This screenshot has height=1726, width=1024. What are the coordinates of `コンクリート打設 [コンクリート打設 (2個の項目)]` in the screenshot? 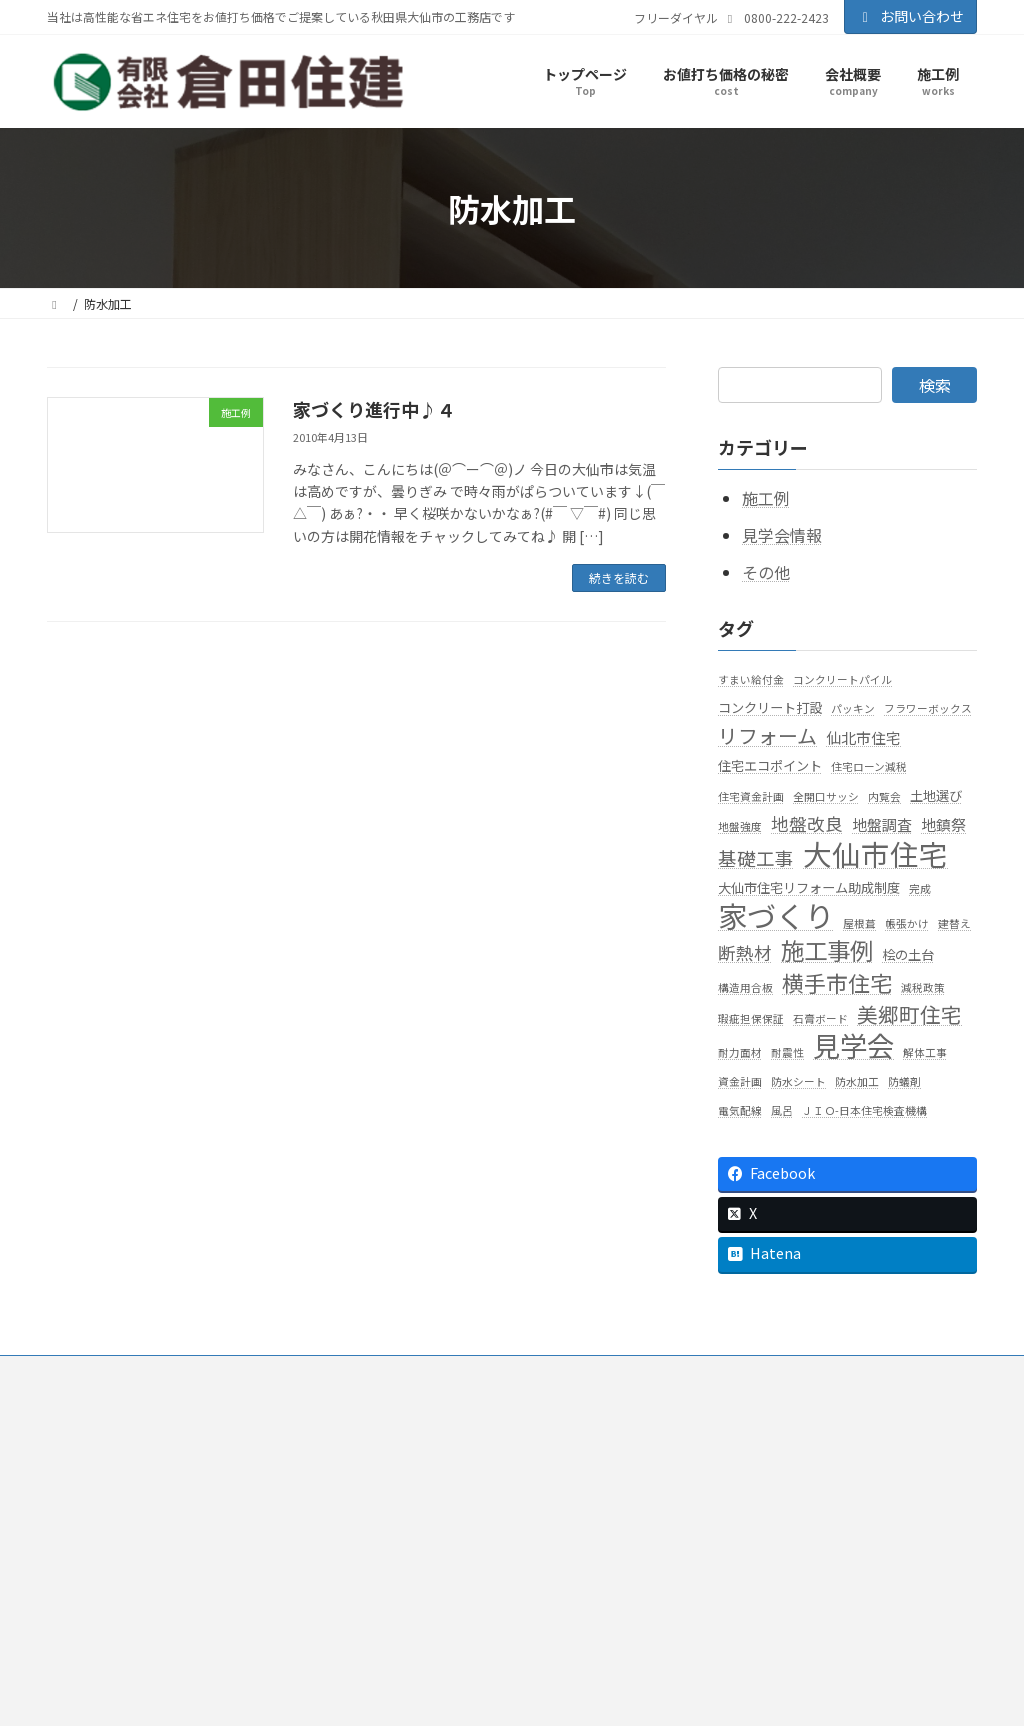 It's located at (770, 707).